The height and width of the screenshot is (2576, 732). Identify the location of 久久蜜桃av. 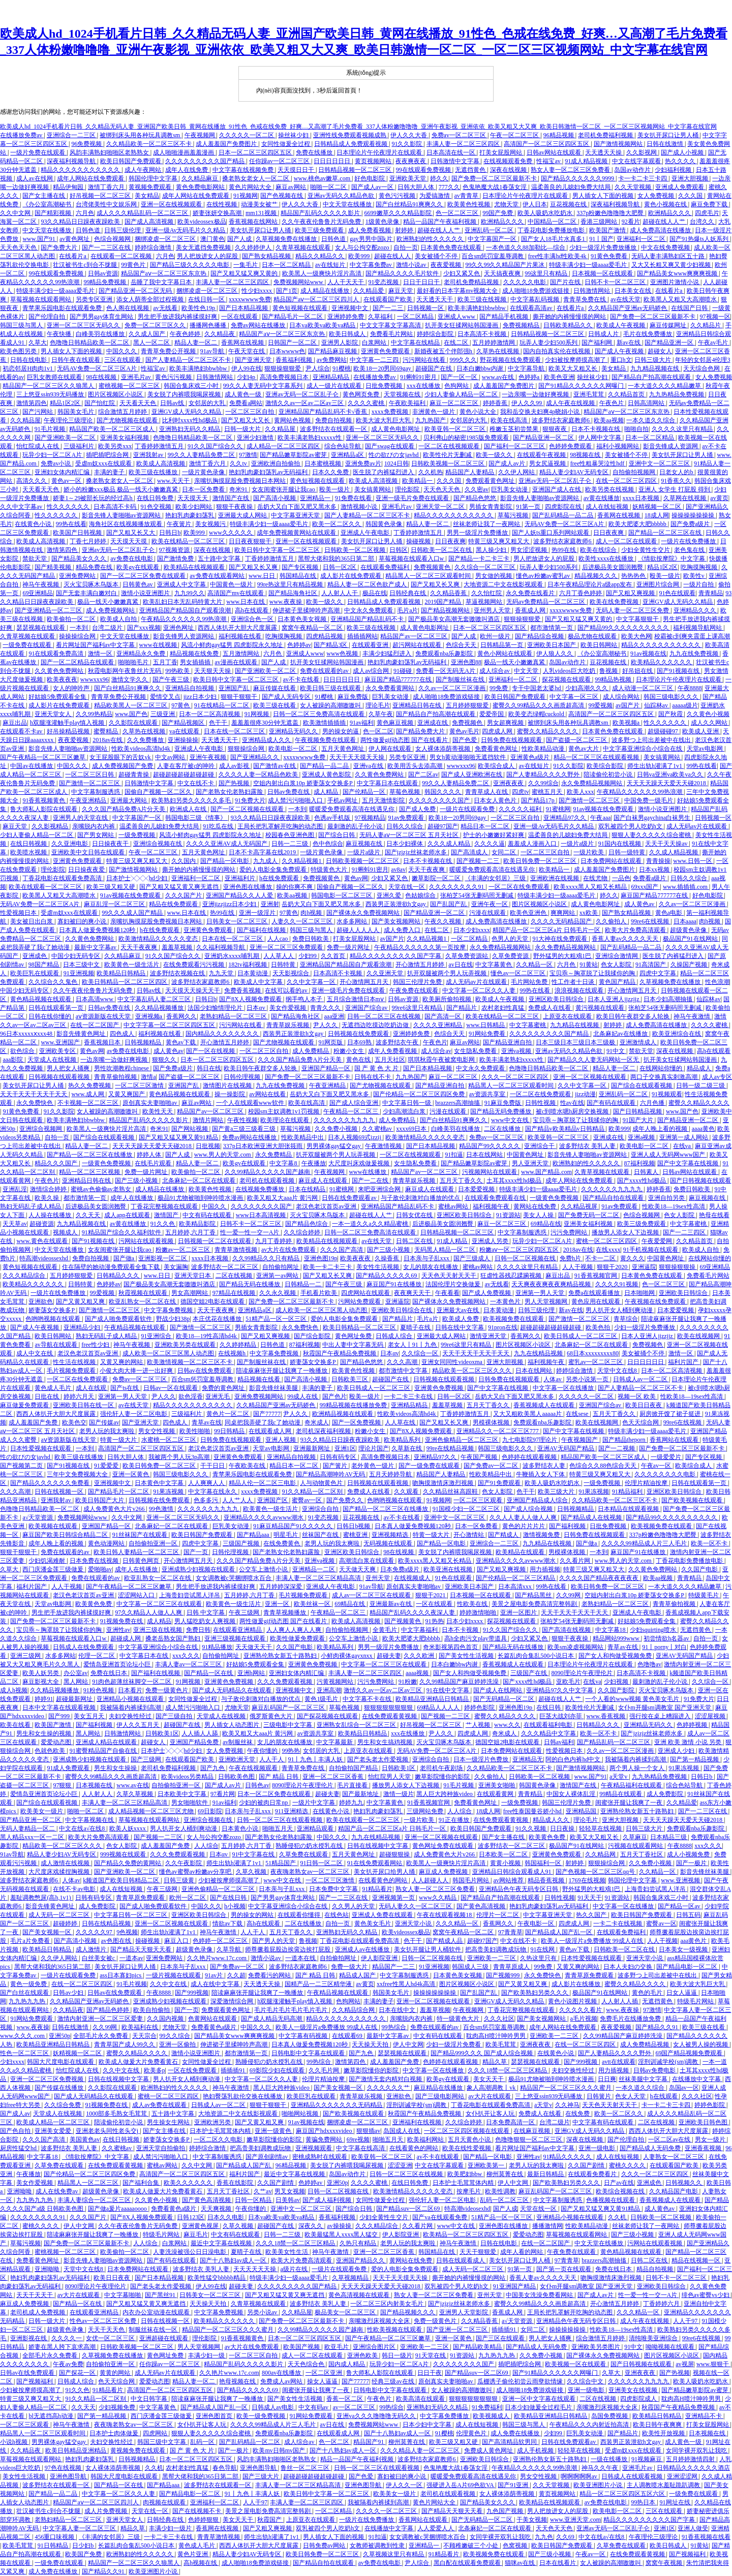
(377, 1128).